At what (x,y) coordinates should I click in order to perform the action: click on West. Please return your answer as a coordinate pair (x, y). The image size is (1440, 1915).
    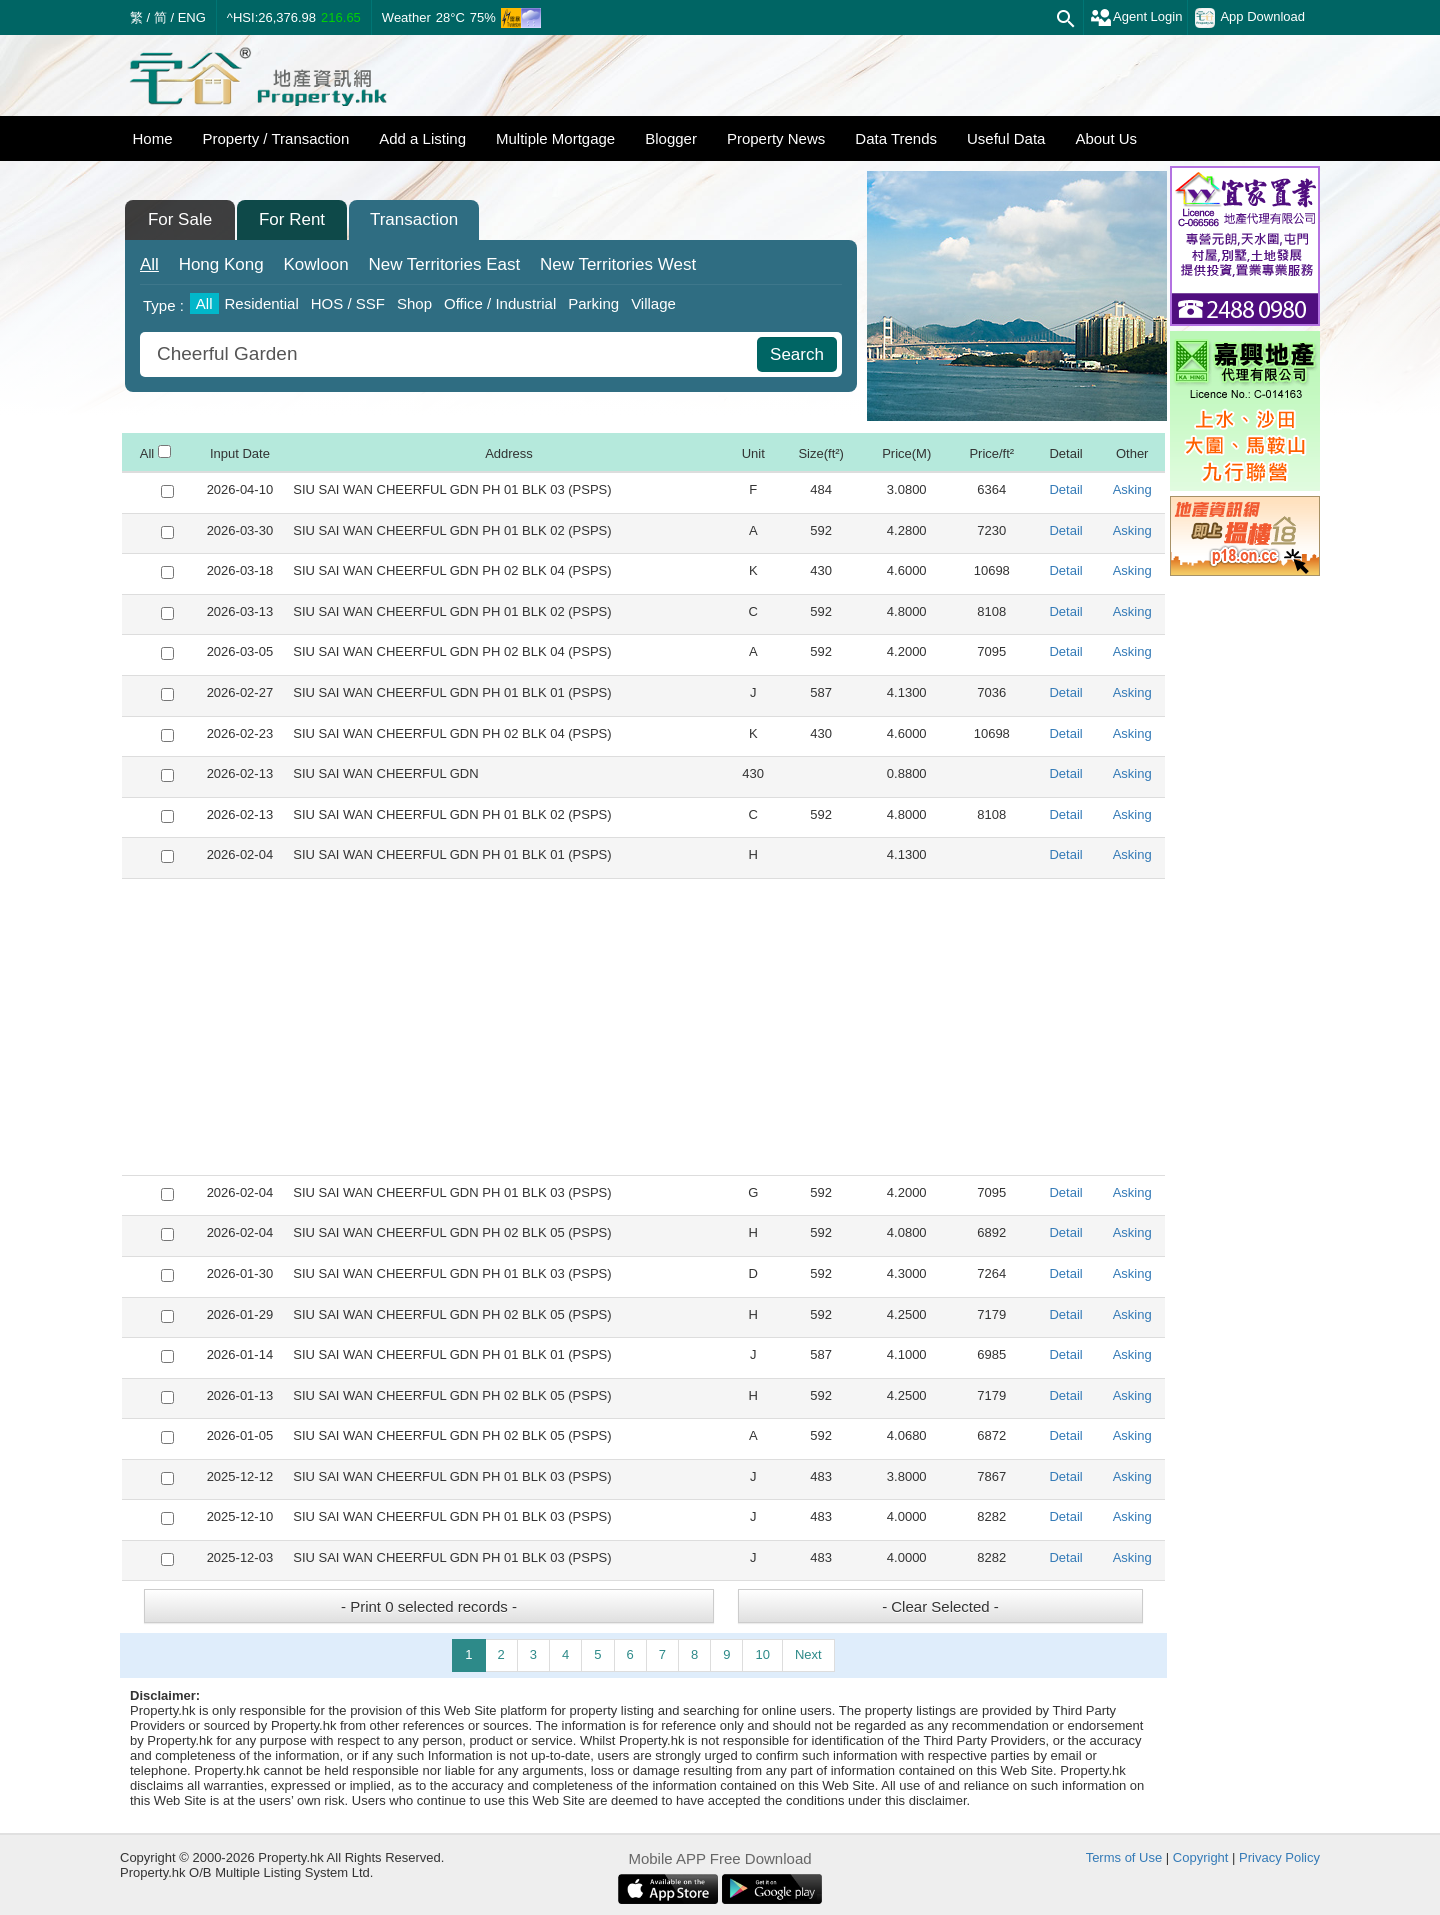
    Looking at the image, I should click on (618, 264).